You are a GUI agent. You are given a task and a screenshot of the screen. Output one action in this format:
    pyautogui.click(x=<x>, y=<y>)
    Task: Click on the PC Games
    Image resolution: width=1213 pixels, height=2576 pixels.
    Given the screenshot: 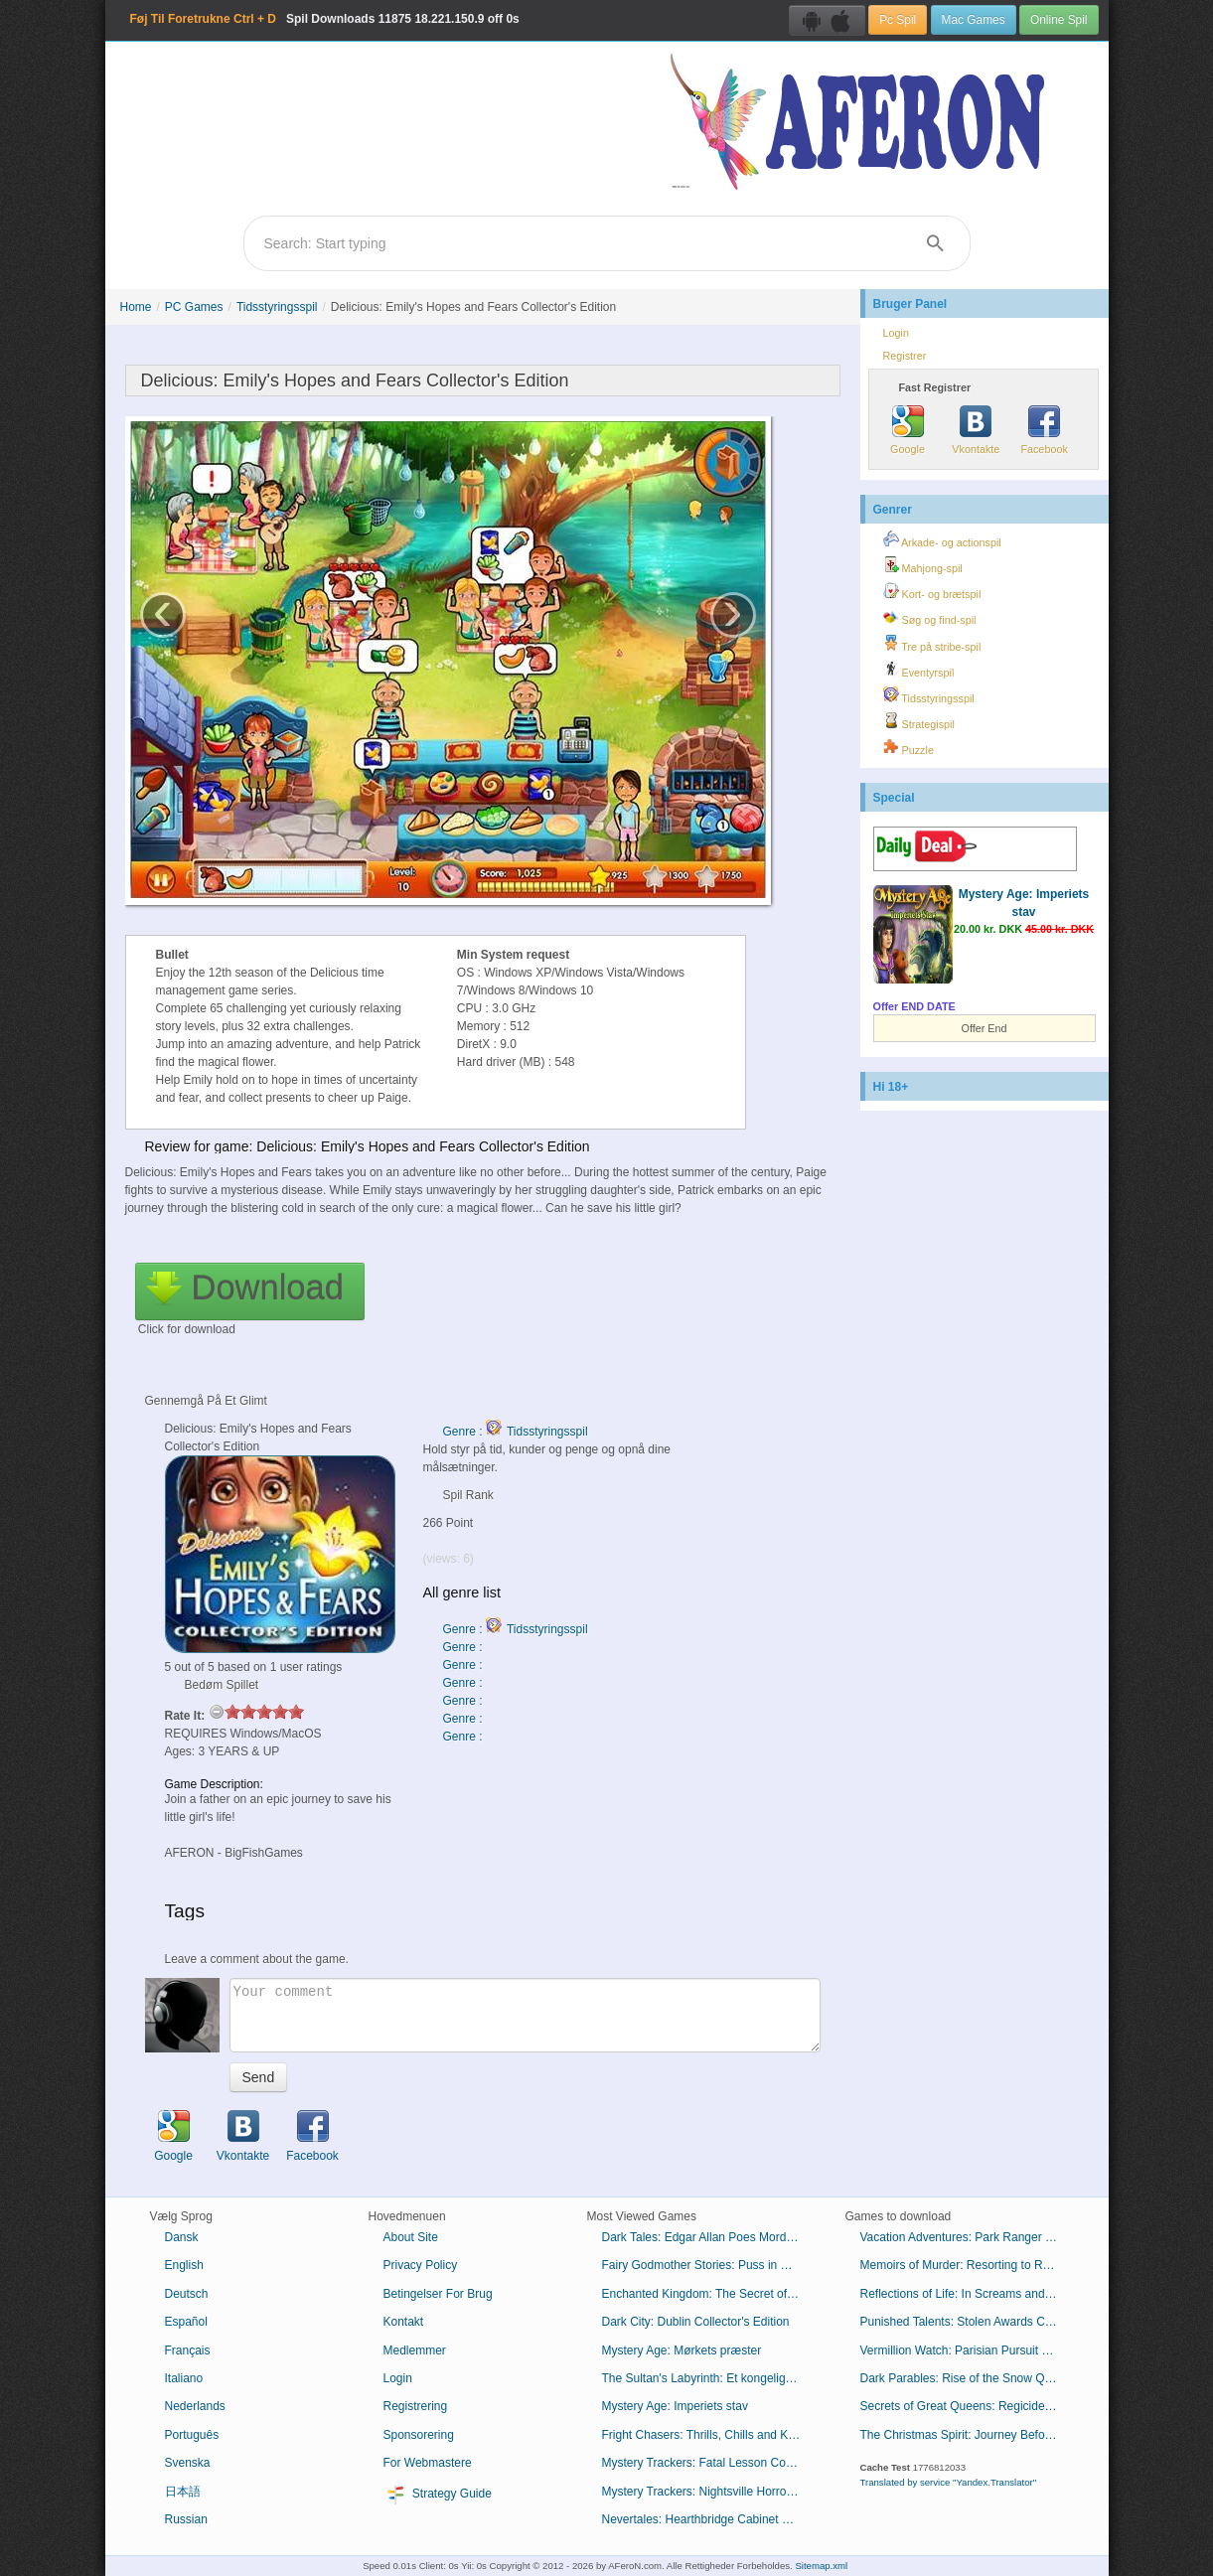 What is the action you would take?
    pyautogui.click(x=194, y=307)
    